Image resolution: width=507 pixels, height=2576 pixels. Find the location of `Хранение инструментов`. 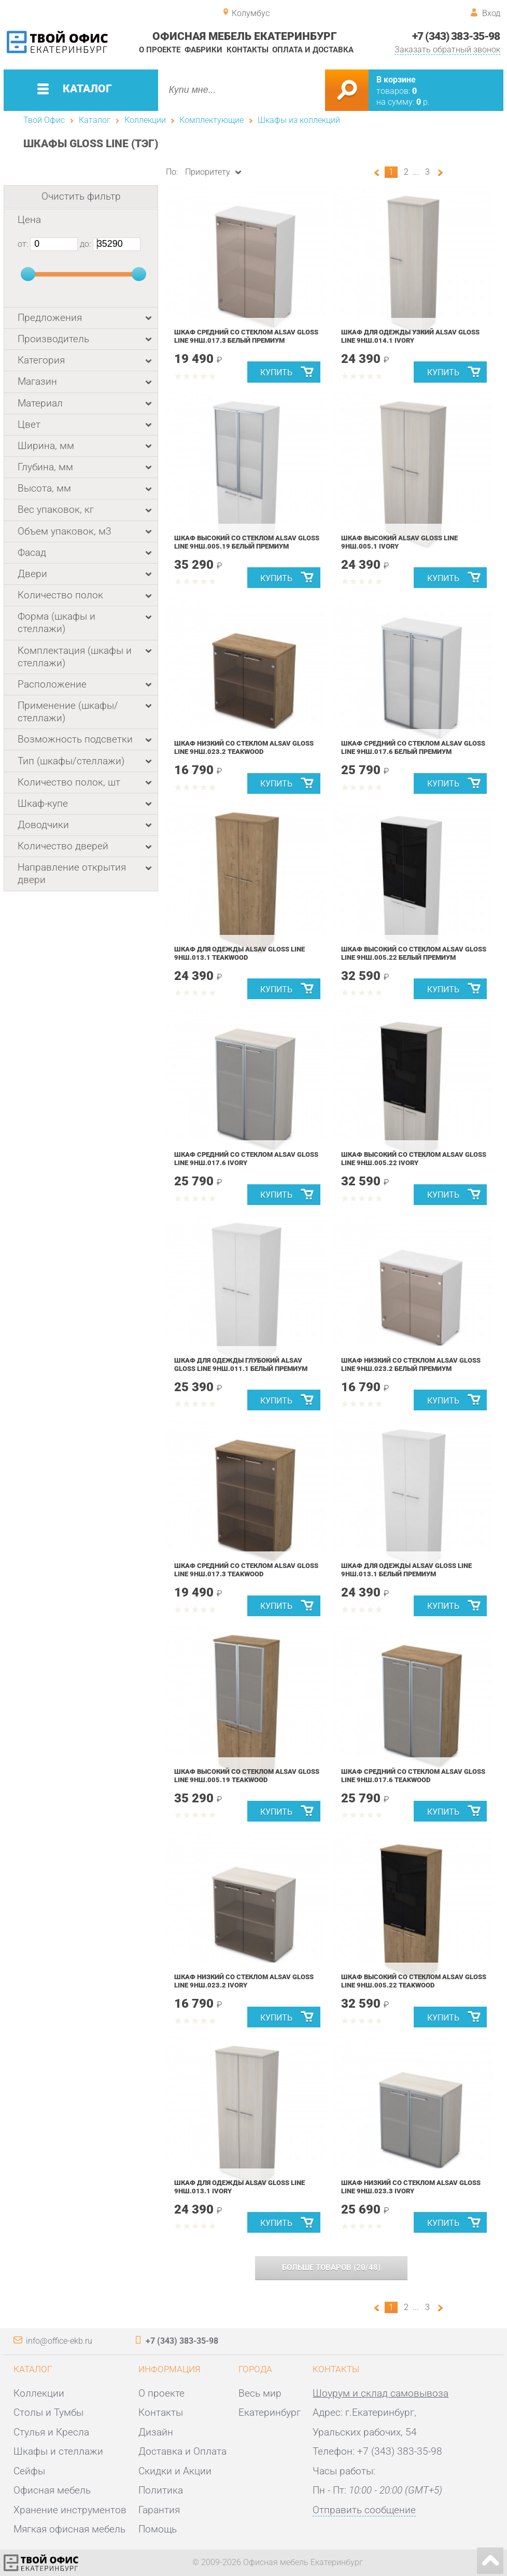

Хранение инструментов is located at coordinates (69, 2510).